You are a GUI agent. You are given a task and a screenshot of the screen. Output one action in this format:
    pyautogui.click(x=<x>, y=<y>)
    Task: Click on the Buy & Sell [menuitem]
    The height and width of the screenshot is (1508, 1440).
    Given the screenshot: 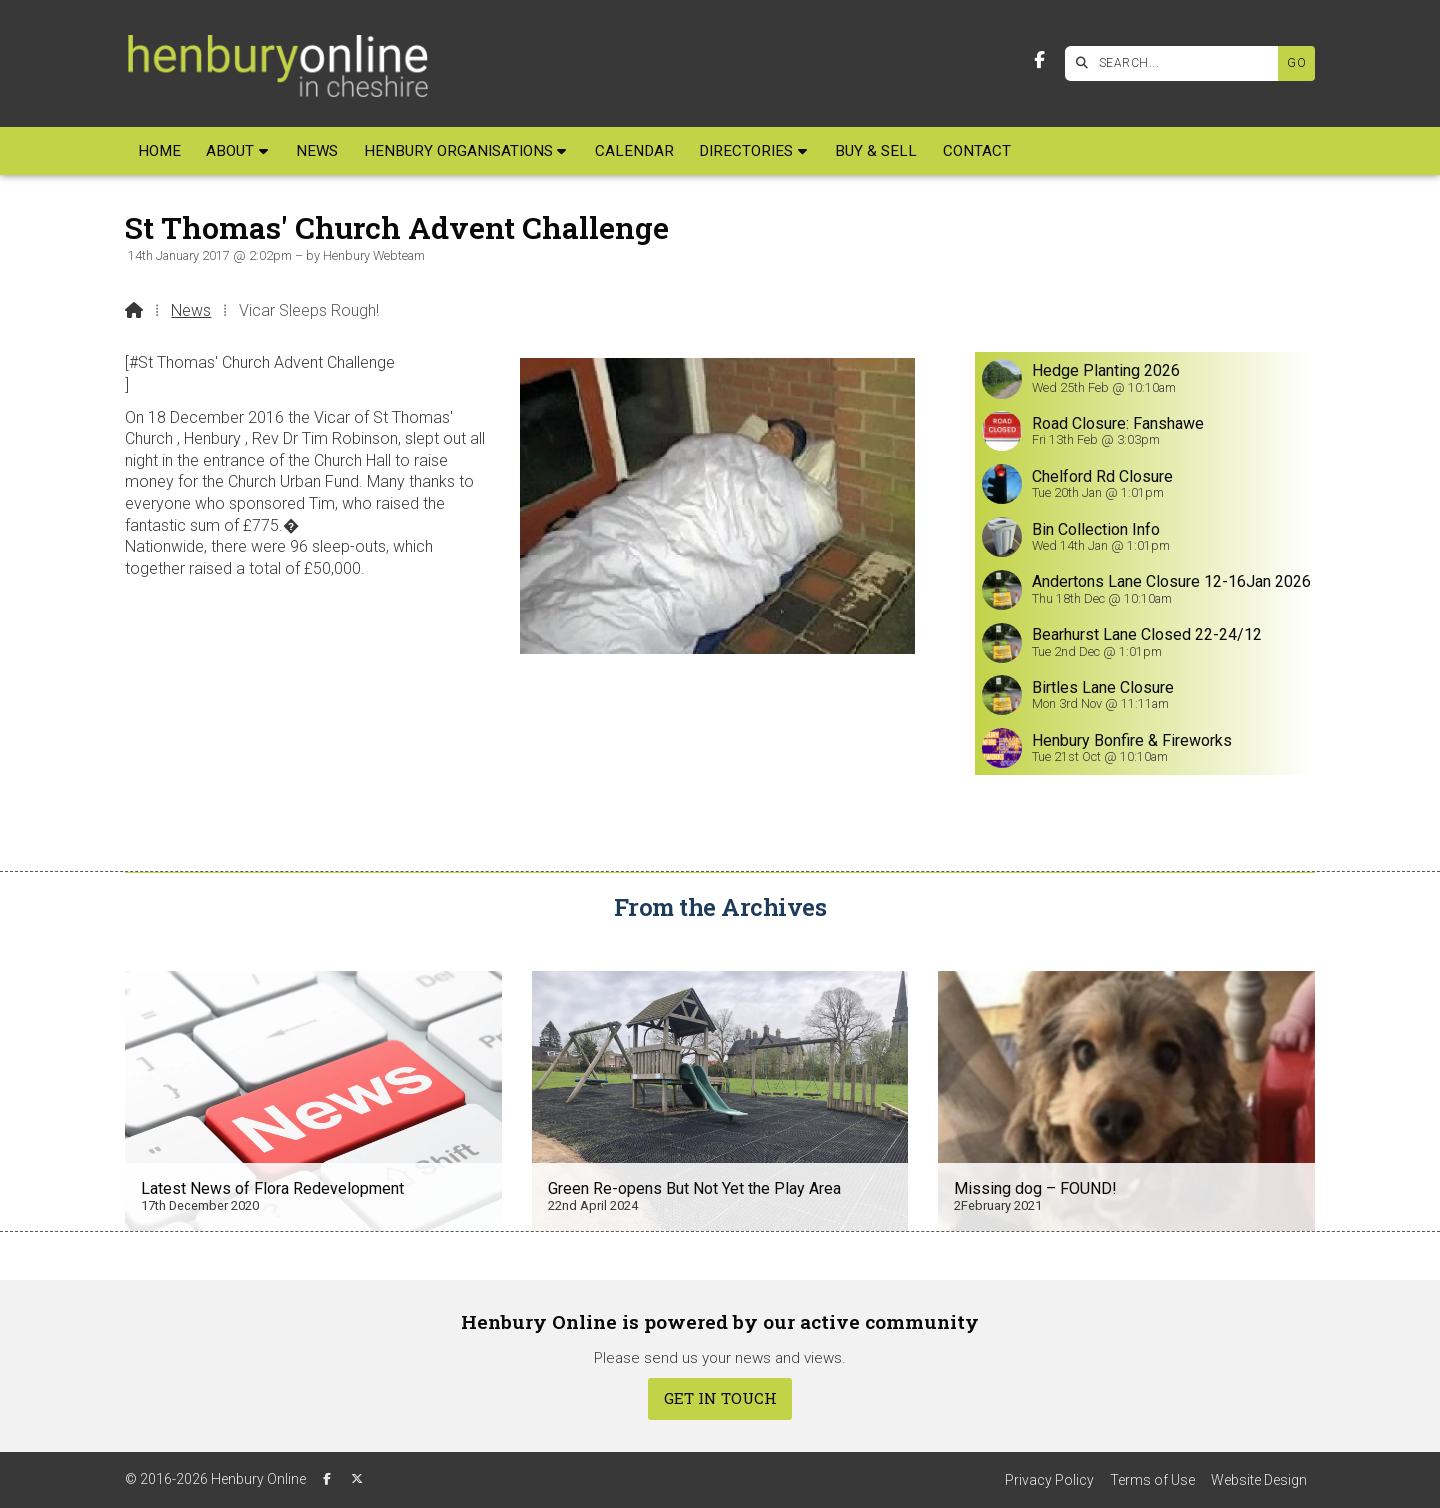 What is the action you would take?
    pyautogui.click(x=876, y=151)
    